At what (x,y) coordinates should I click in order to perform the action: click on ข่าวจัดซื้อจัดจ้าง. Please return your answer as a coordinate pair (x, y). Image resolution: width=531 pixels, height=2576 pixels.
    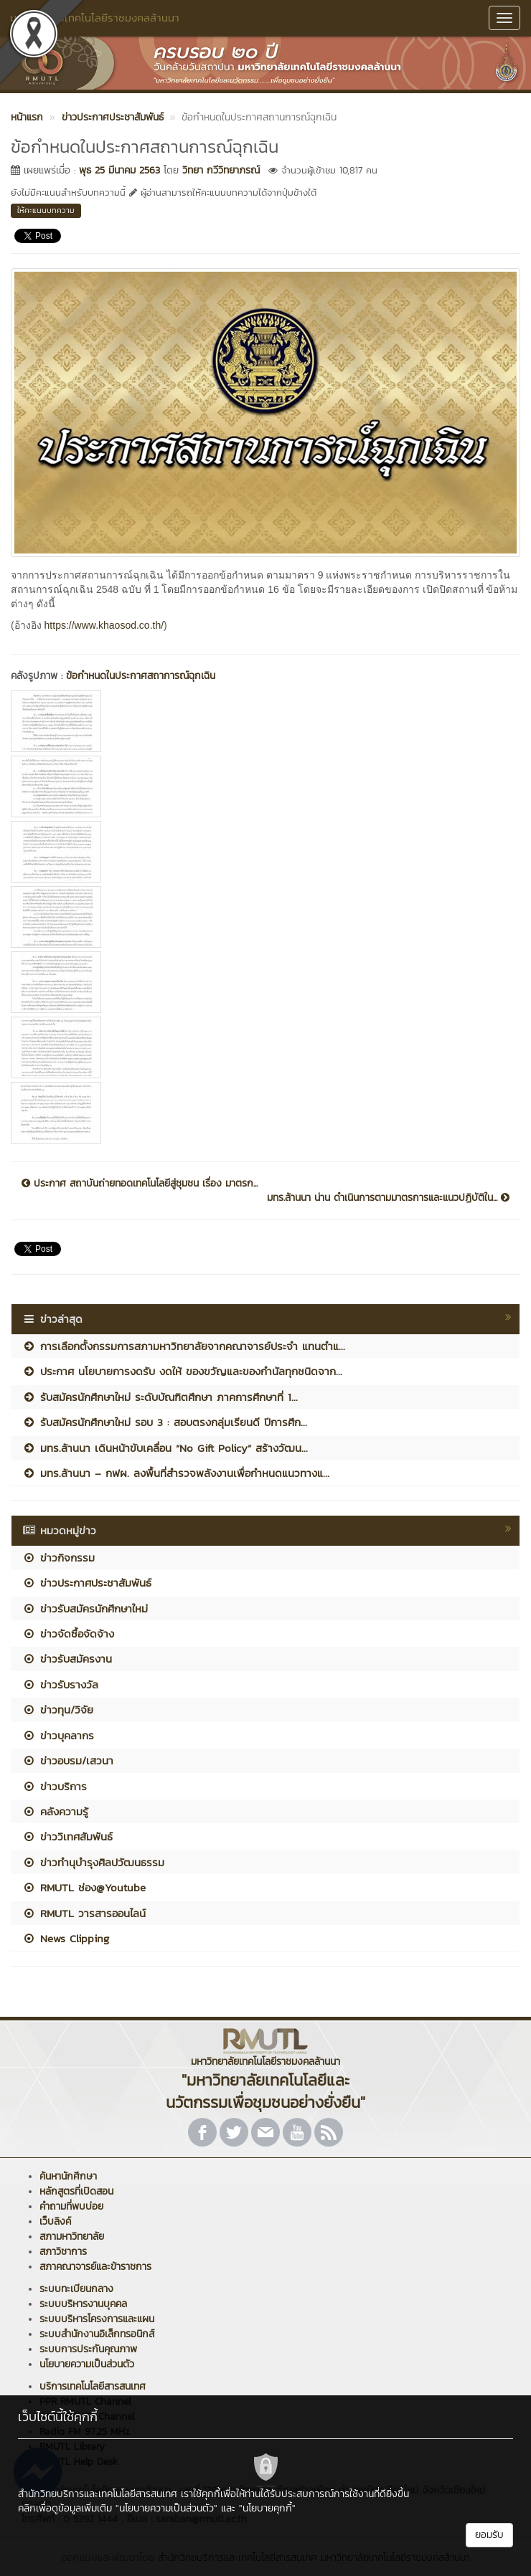
    Looking at the image, I should click on (68, 1633).